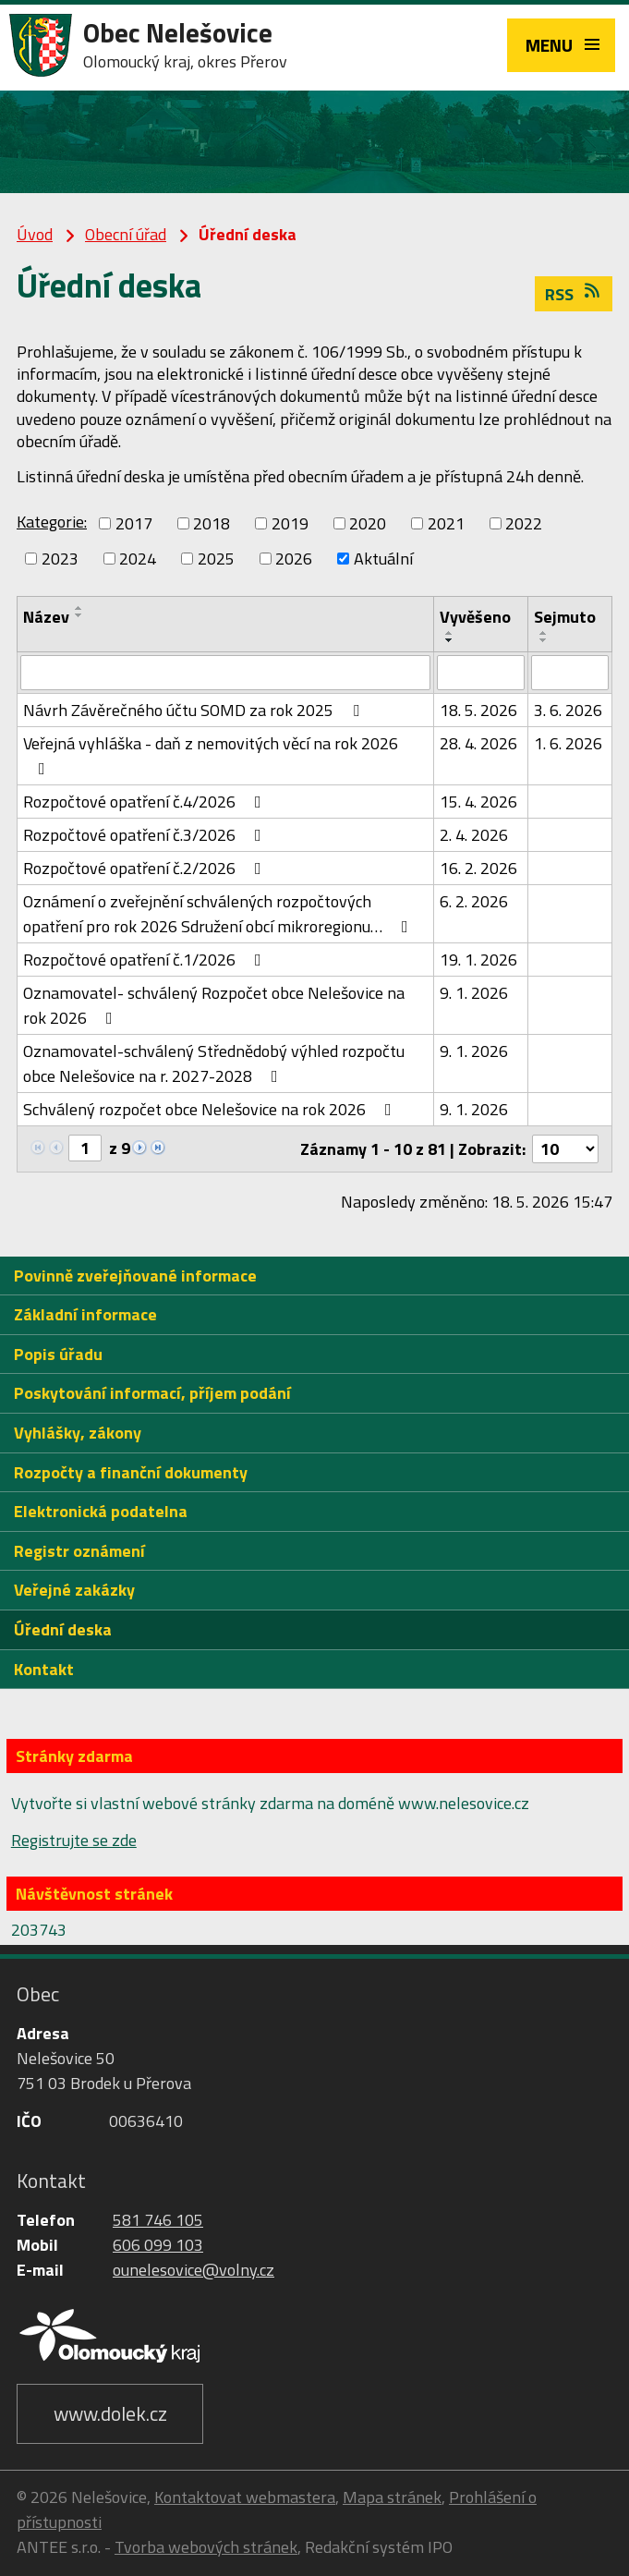 This screenshot has width=629, height=2576. Describe the element at coordinates (210, 754) in the screenshot. I see `Veřejná vyhláška - daň z nemovitých věcí na rok 2026` at that location.